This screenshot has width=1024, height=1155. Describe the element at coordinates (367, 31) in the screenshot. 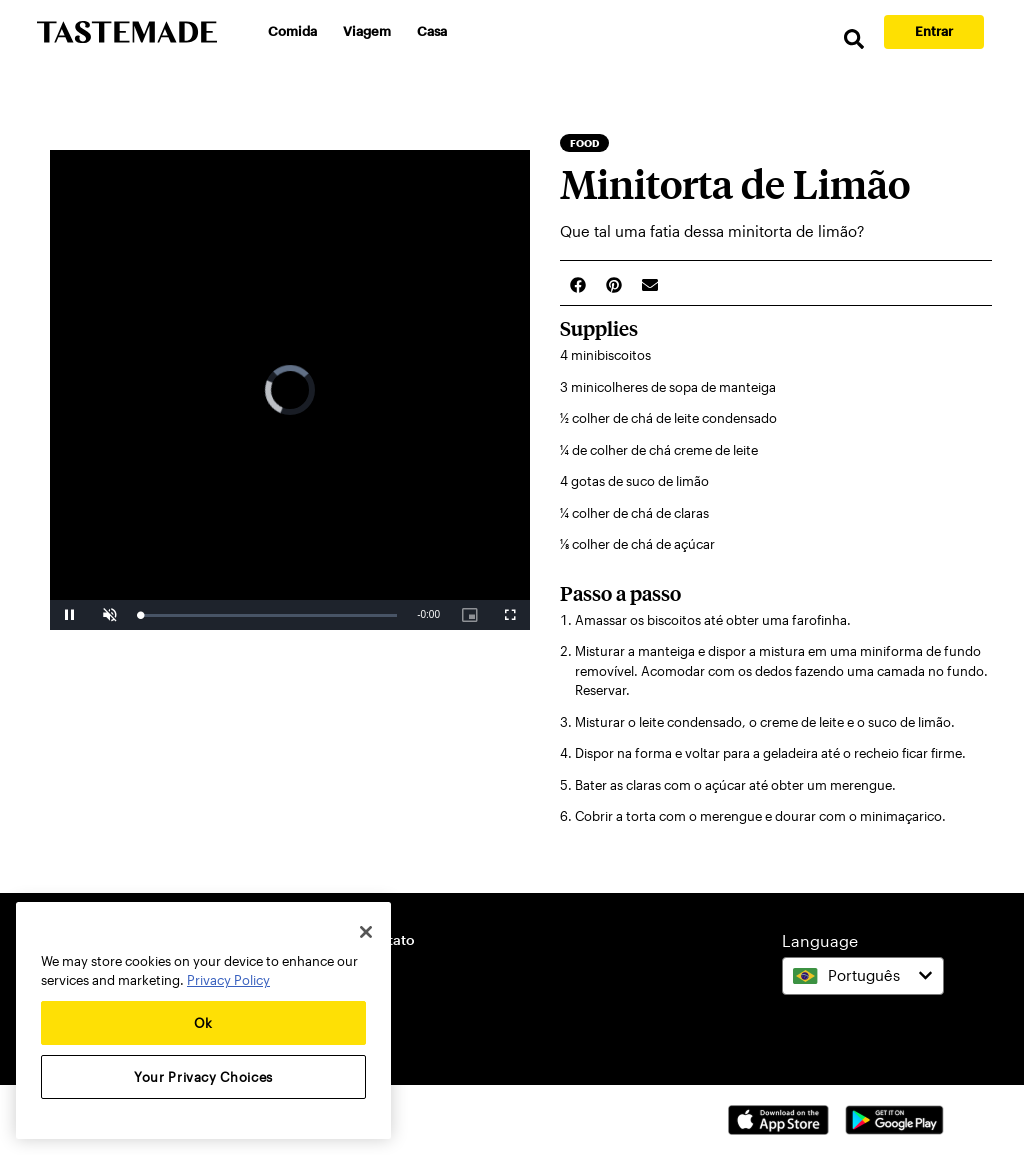

I see `Viagem` at that location.